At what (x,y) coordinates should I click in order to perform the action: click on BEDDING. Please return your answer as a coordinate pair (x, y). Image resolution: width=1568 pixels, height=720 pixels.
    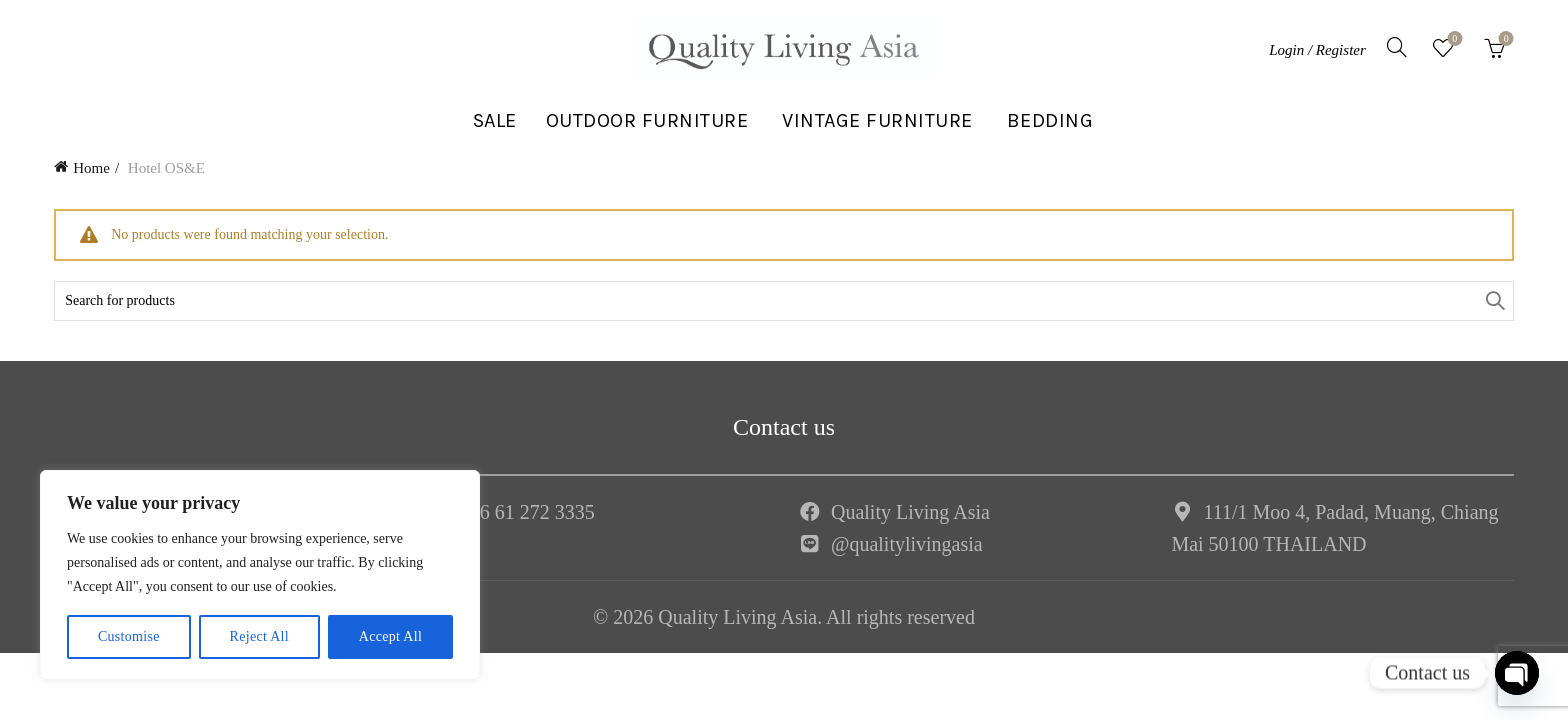
    Looking at the image, I should click on (1050, 120).